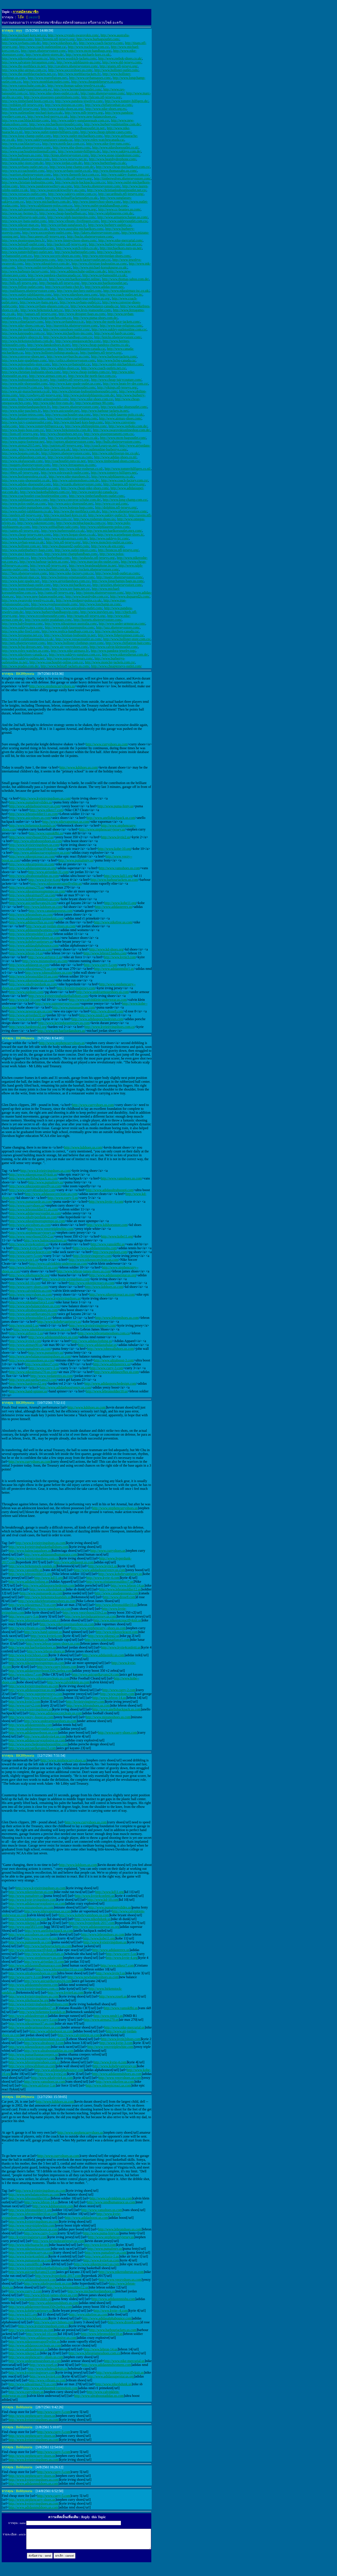  I want to click on http://www.uhren-stores.de/, so click(45, 54).